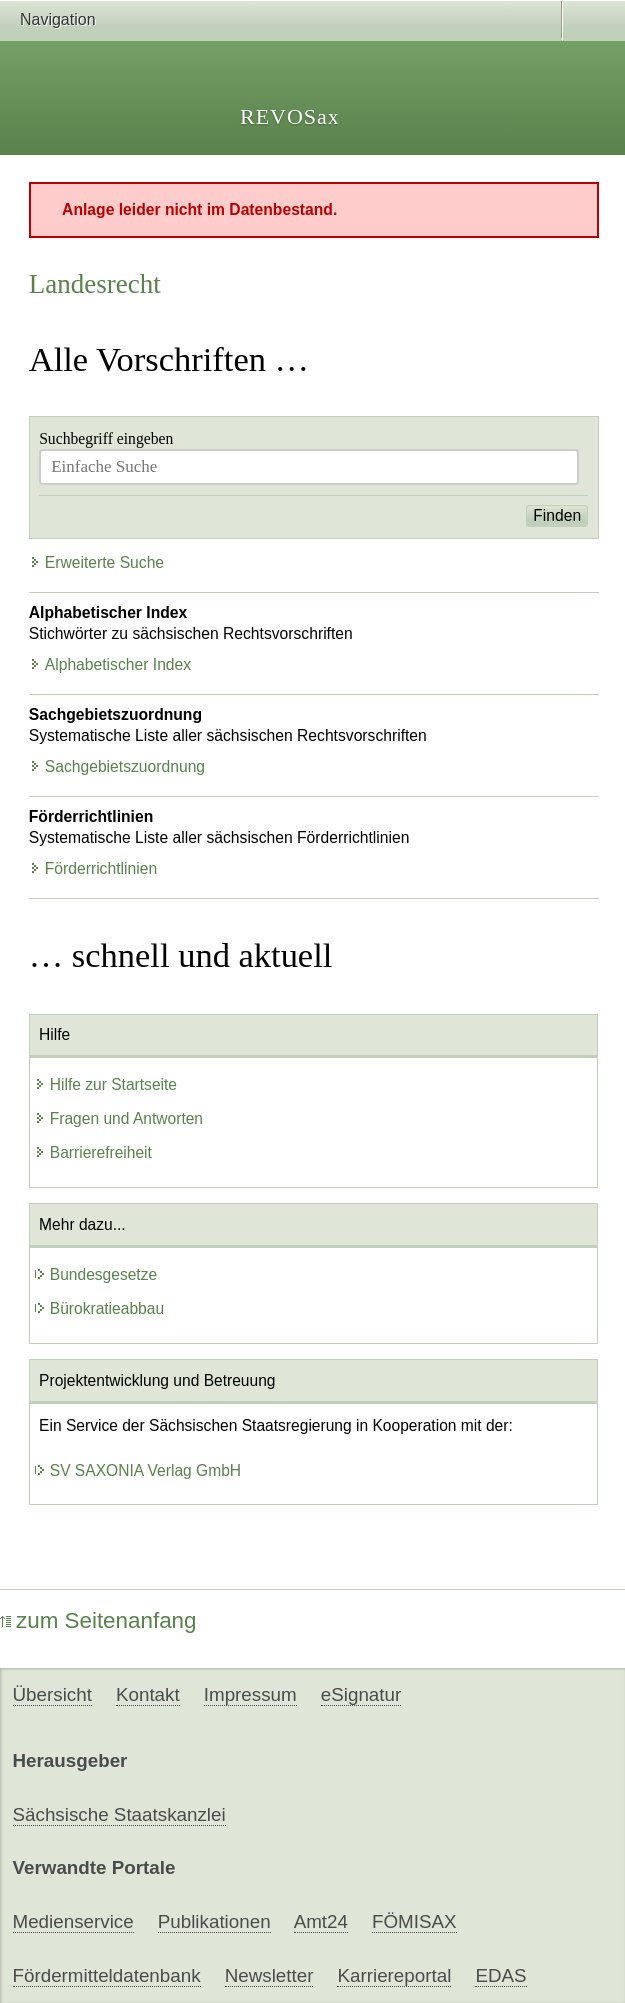  I want to click on Erweiterte Suche, so click(96, 562).